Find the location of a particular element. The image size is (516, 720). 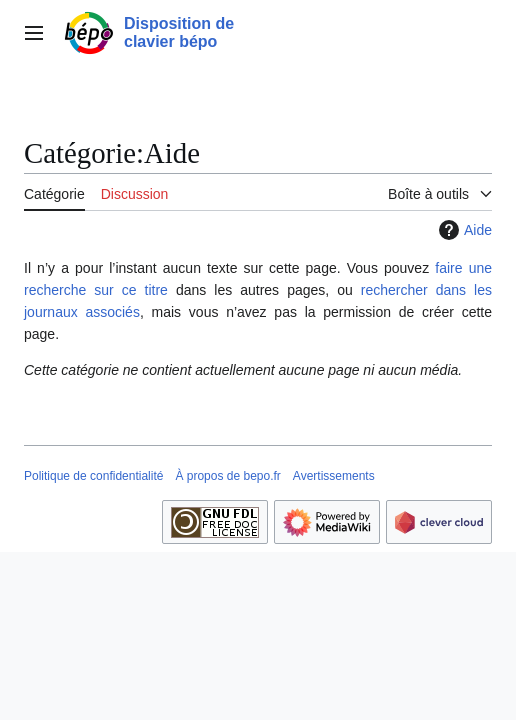

Avertissements is located at coordinates (334, 476).